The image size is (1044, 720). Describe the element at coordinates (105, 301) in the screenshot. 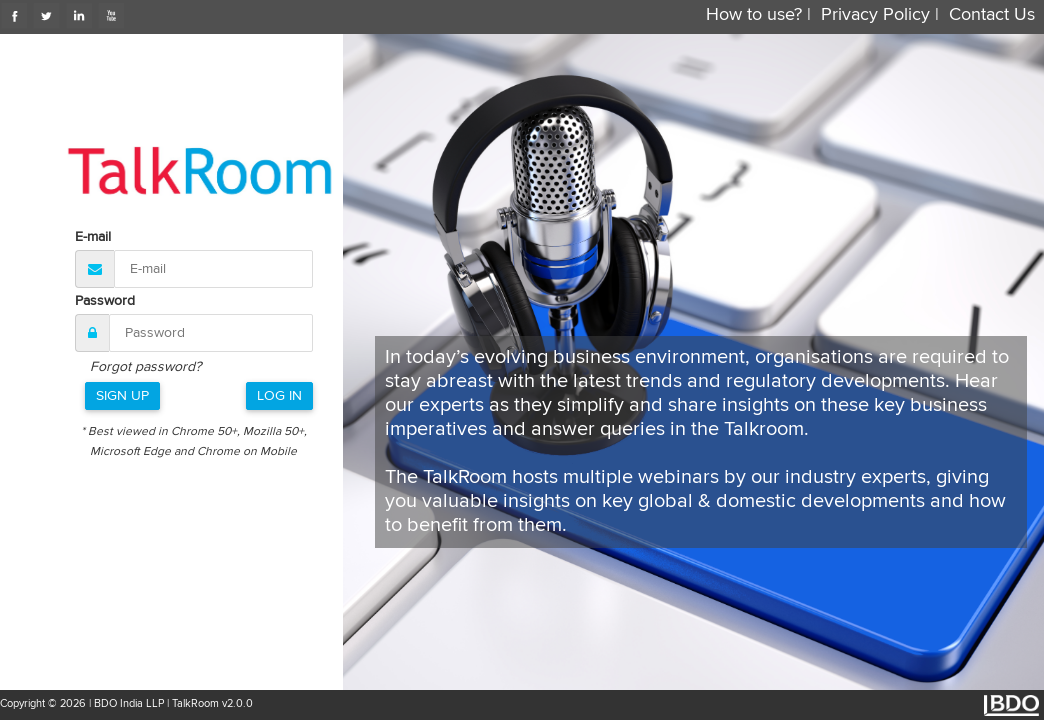

I see `Password` at that location.